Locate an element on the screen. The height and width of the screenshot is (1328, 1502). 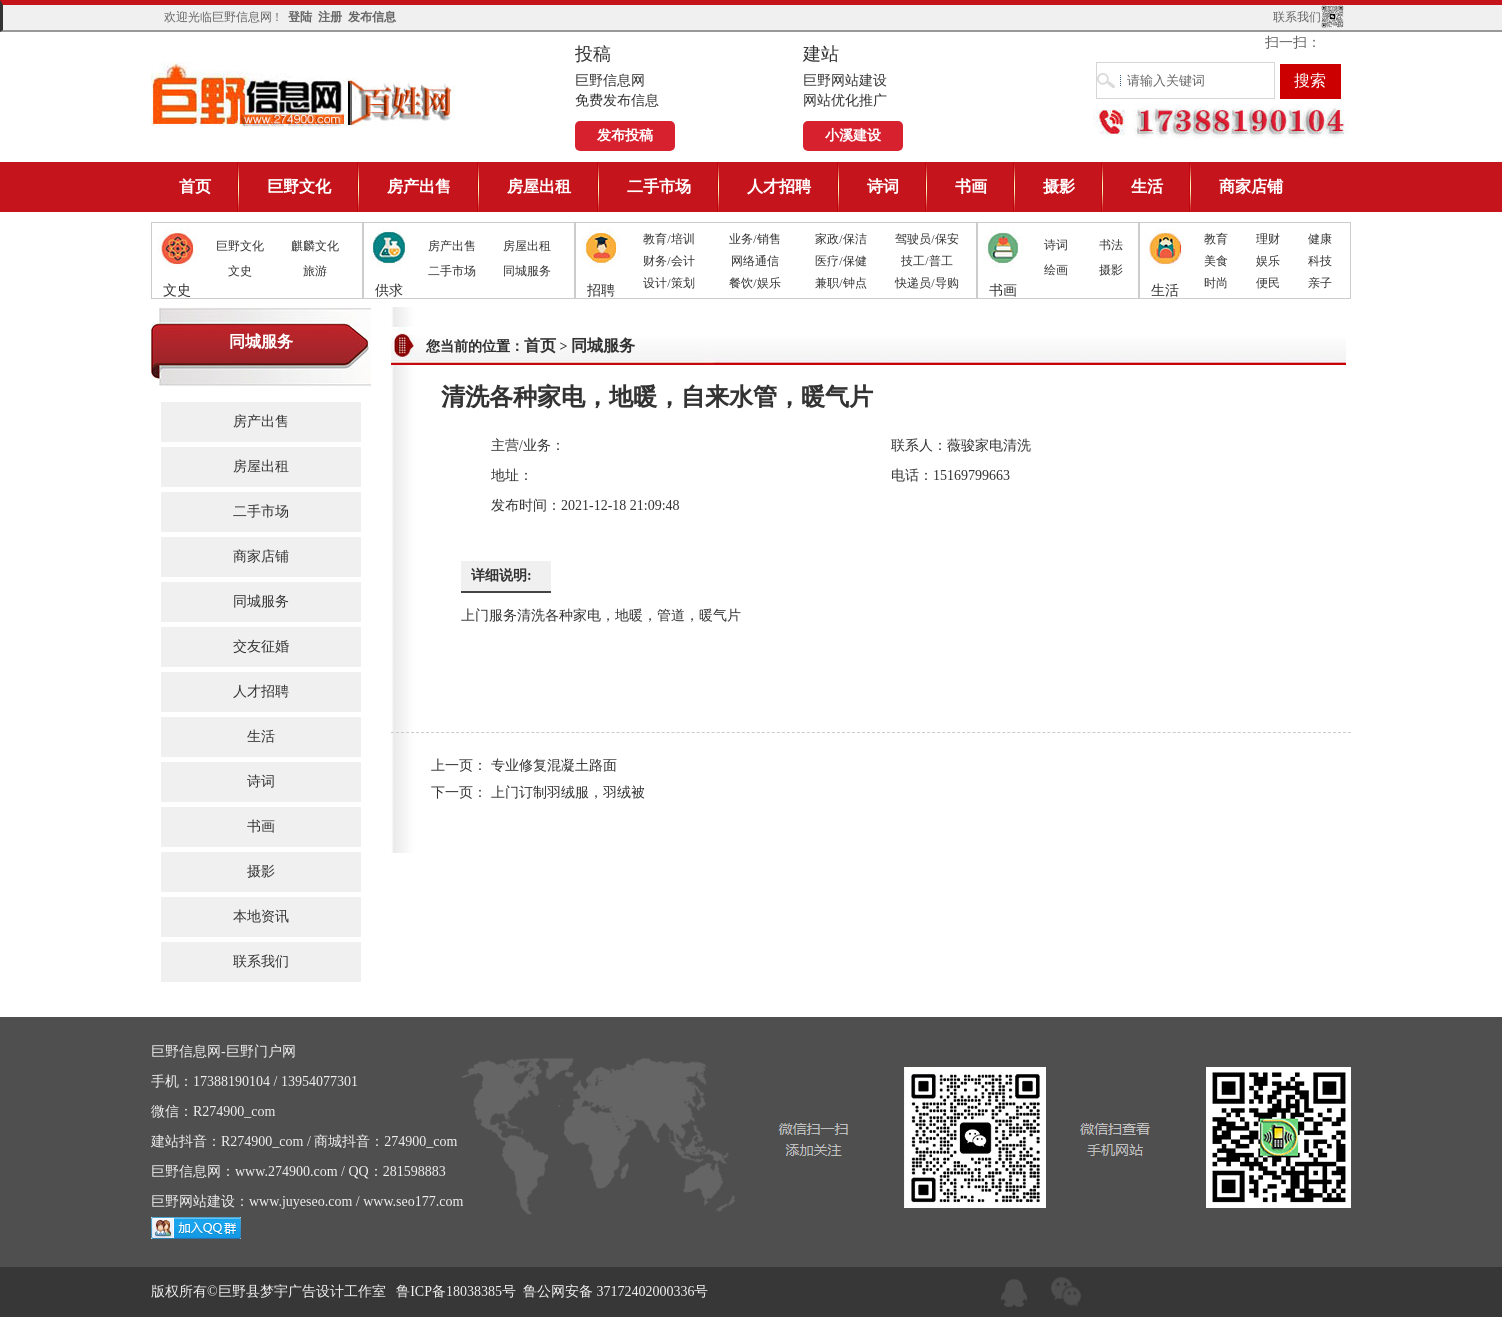
娱乐 is located at coordinates (1268, 261).